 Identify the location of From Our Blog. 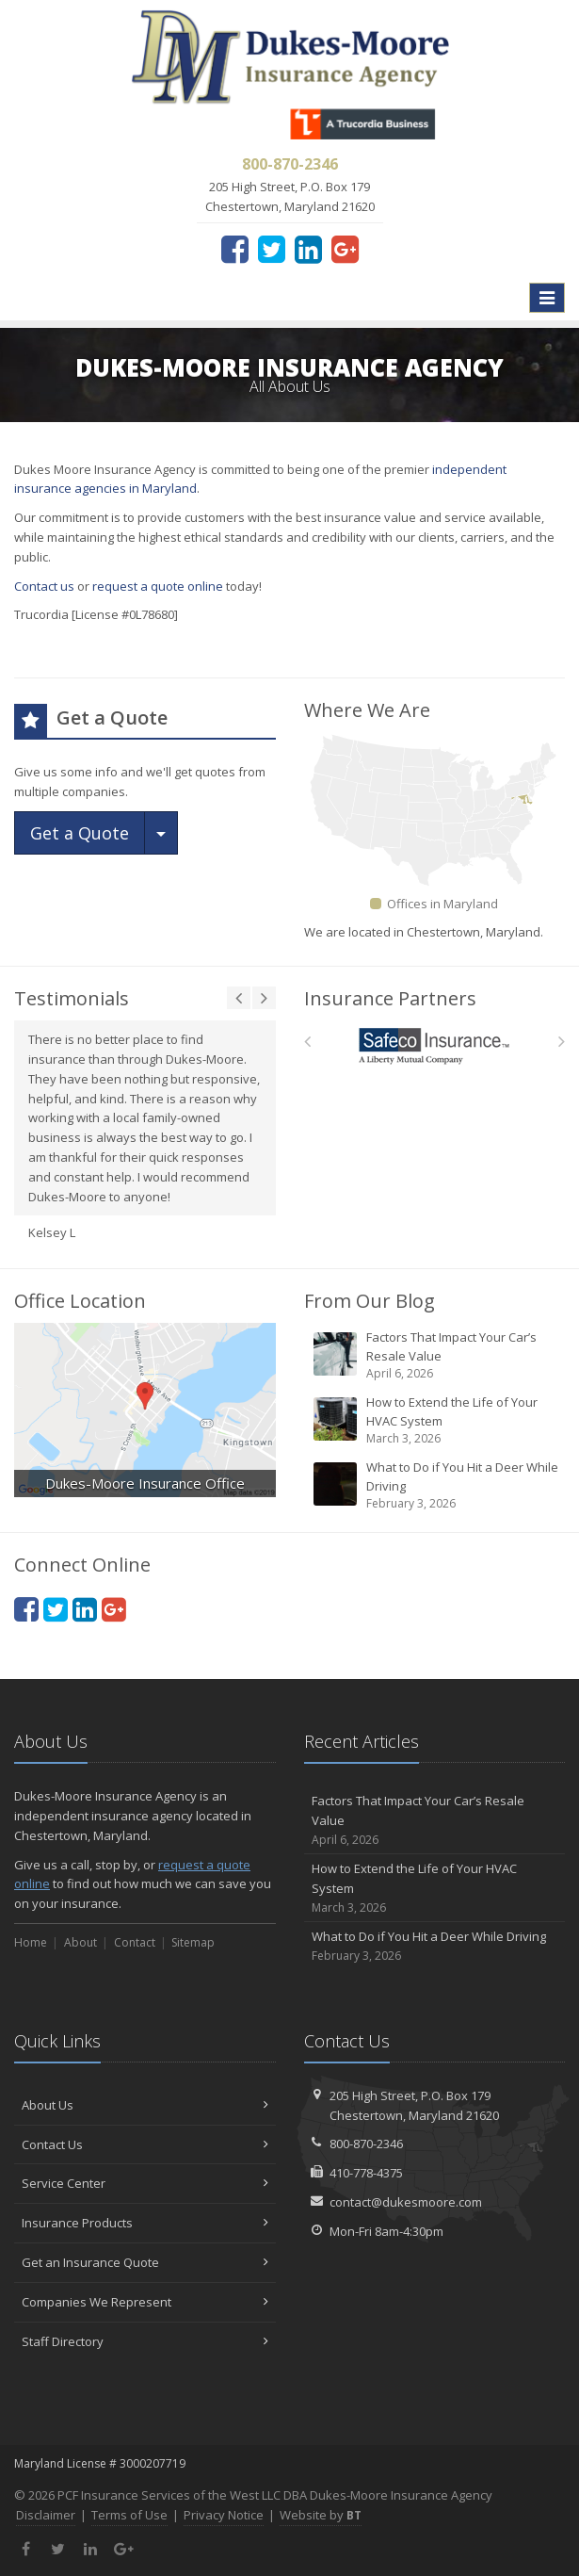
(369, 1300).